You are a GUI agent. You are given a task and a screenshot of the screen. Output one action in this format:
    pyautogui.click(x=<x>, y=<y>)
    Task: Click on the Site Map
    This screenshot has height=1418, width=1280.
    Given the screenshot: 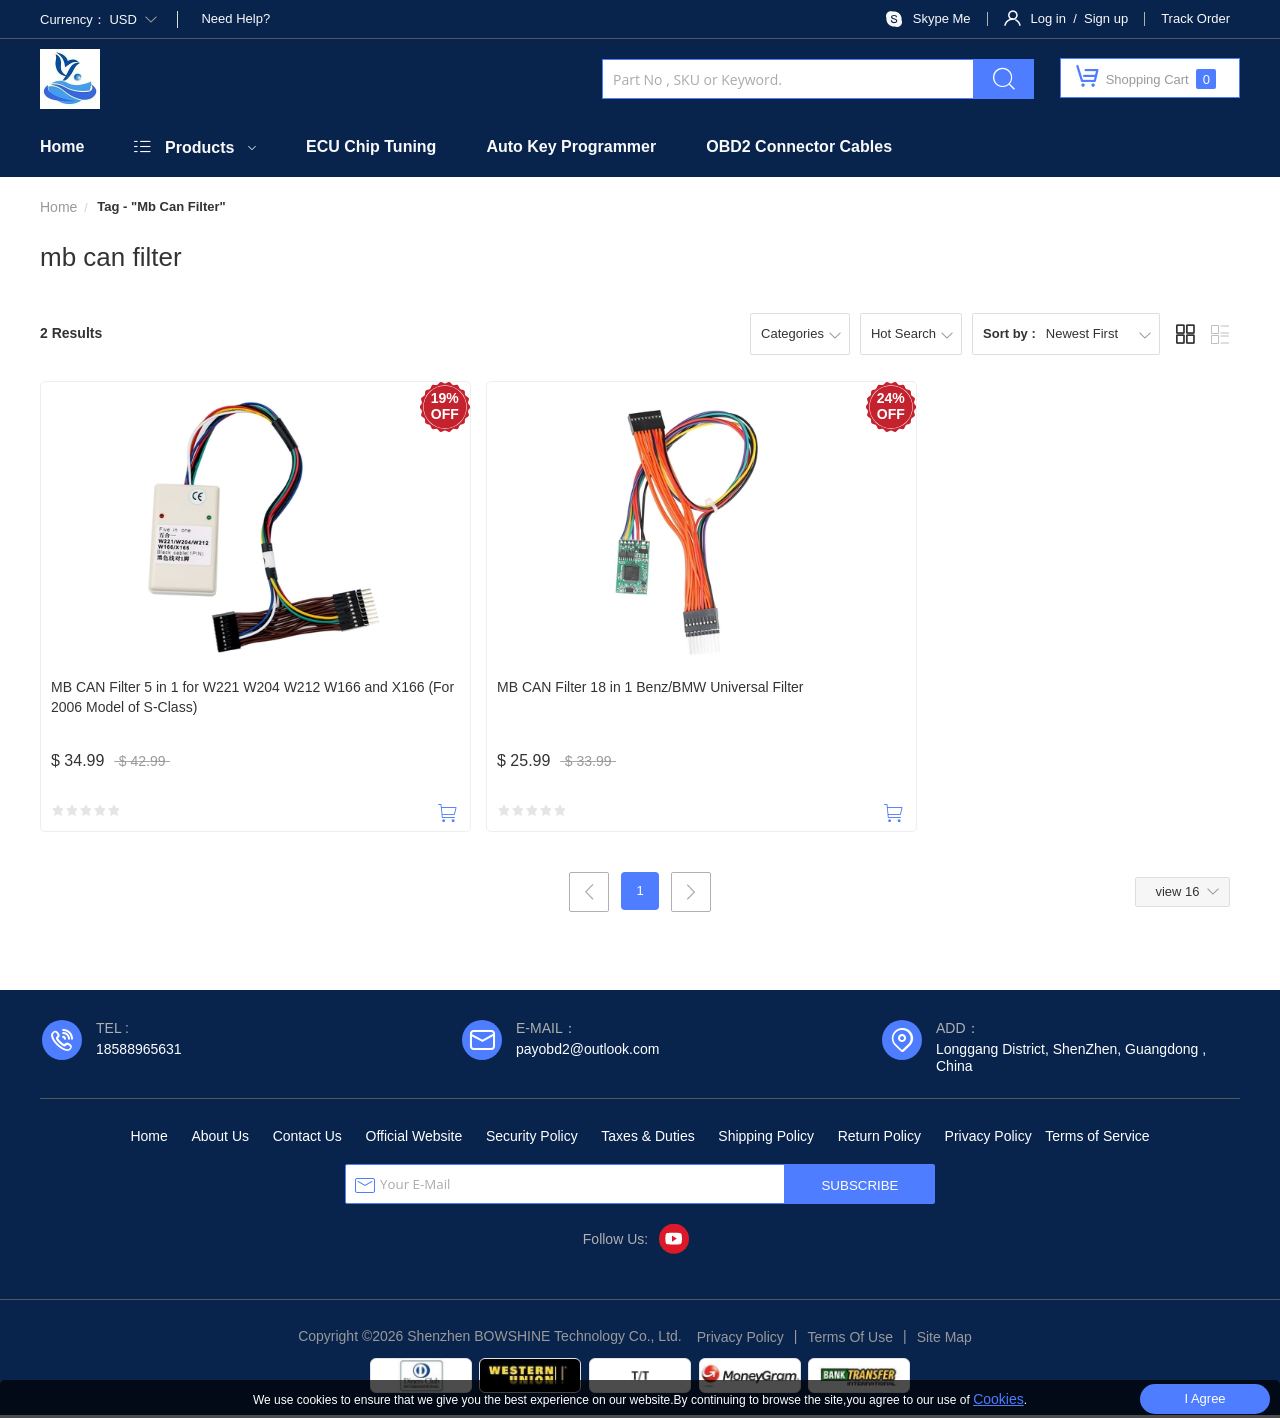 What is the action you would take?
    pyautogui.click(x=944, y=1340)
    